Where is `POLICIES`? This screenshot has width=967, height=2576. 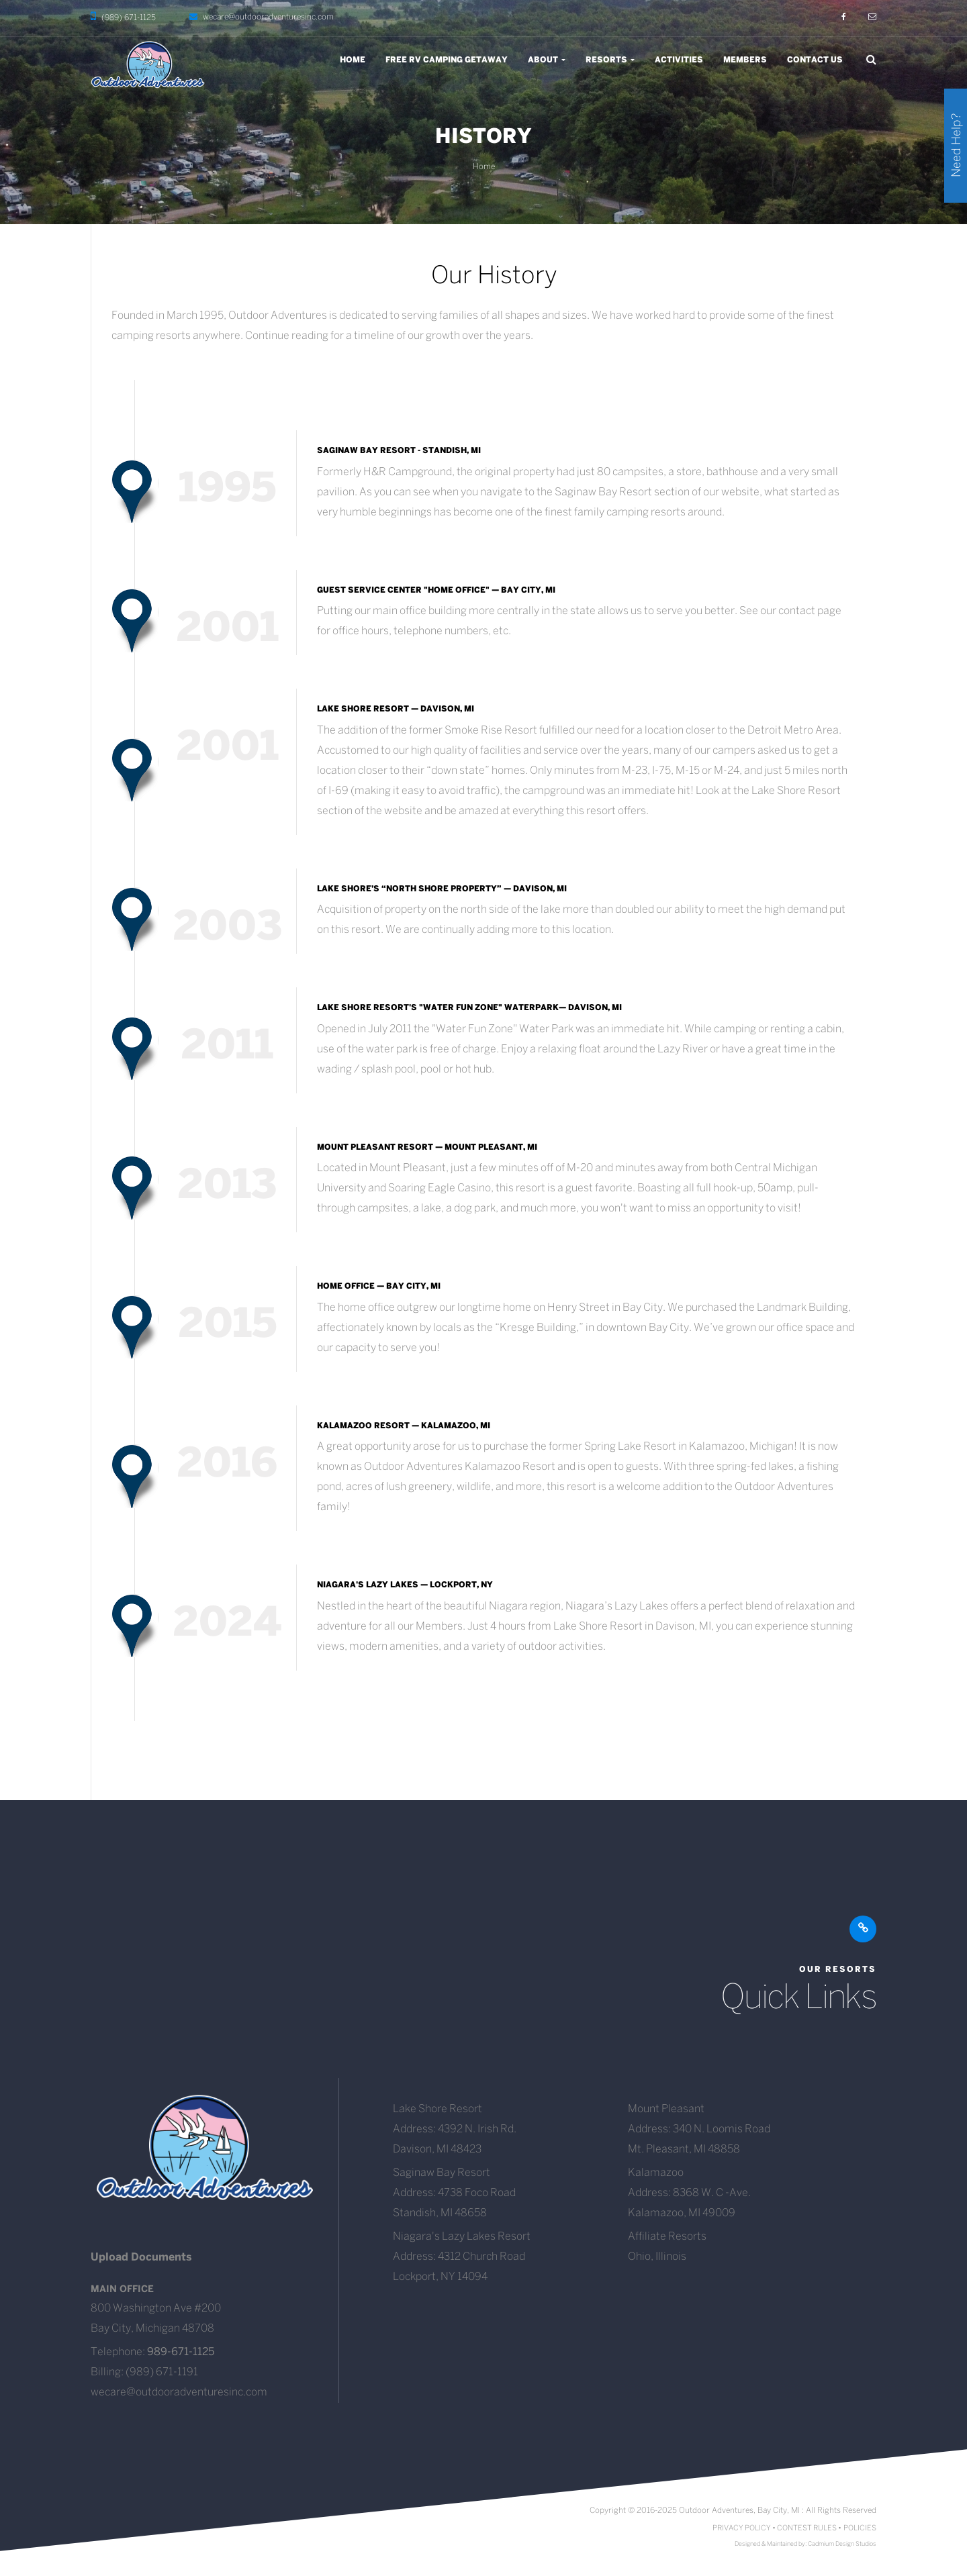
POLICIES is located at coordinates (859, 2528).